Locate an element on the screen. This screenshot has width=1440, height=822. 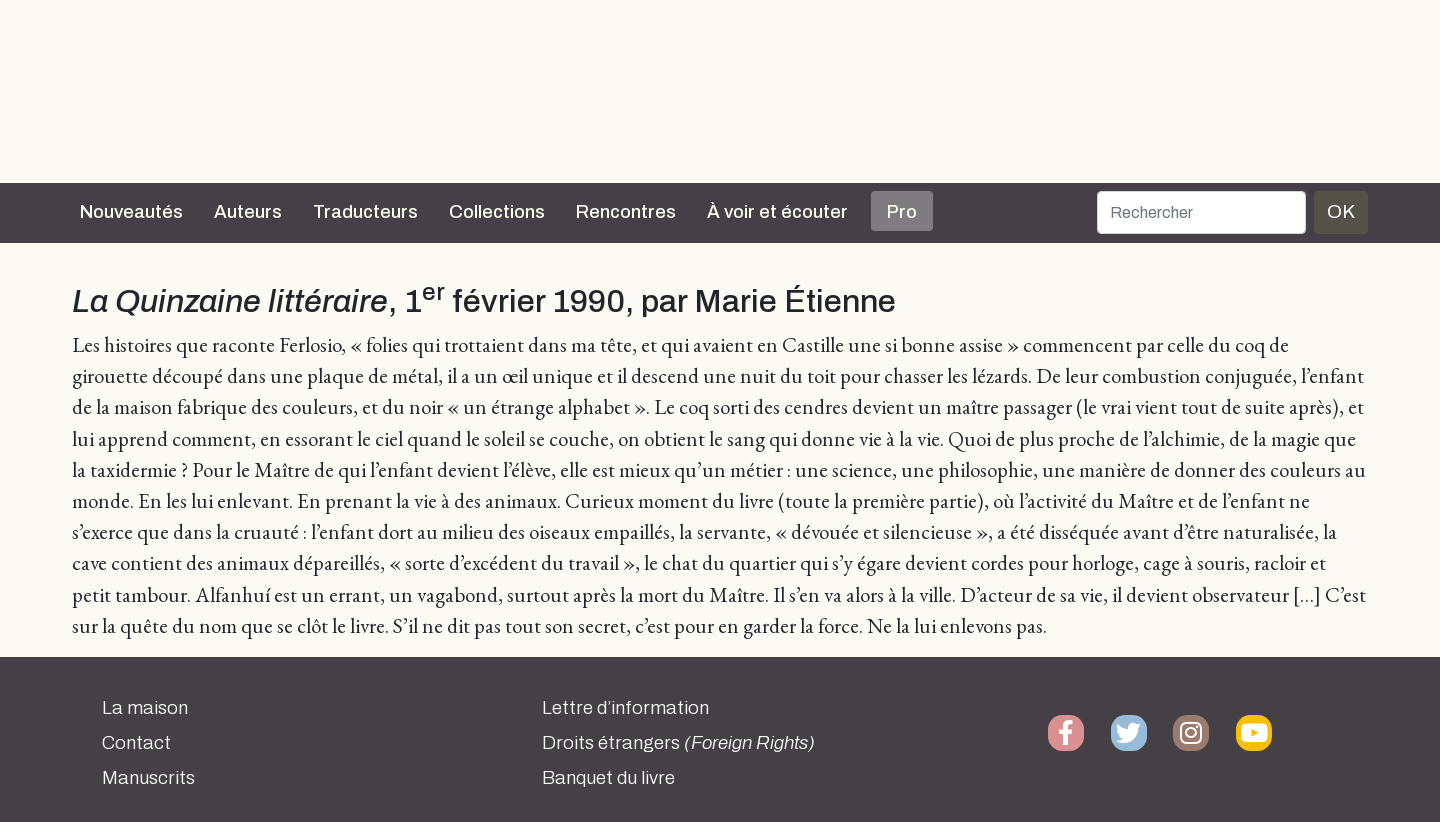
À voir et écouter is located at coordinates (777, 212).